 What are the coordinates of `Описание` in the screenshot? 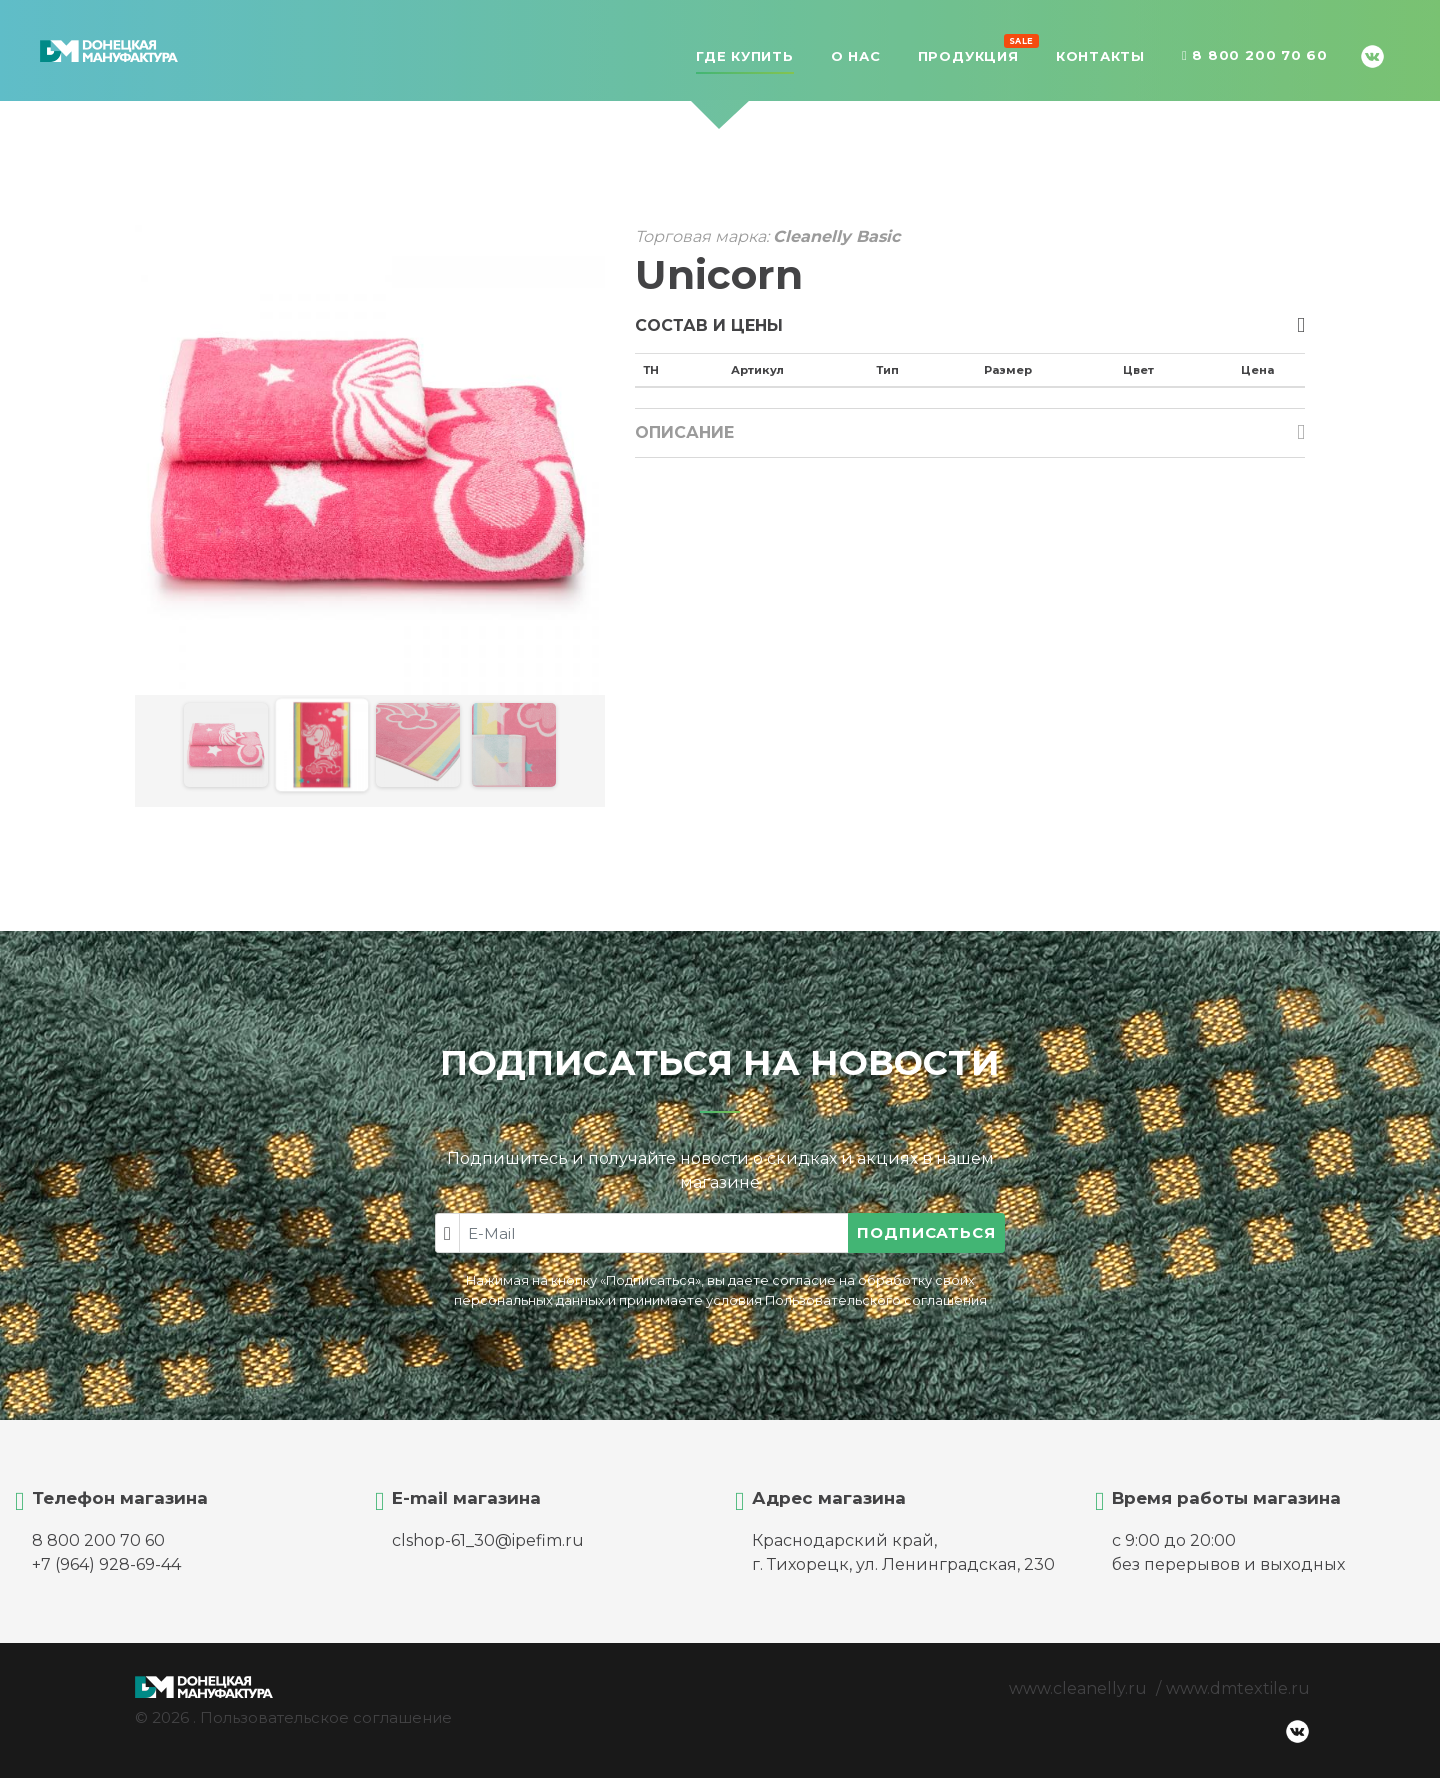 It's located at (684, 432).